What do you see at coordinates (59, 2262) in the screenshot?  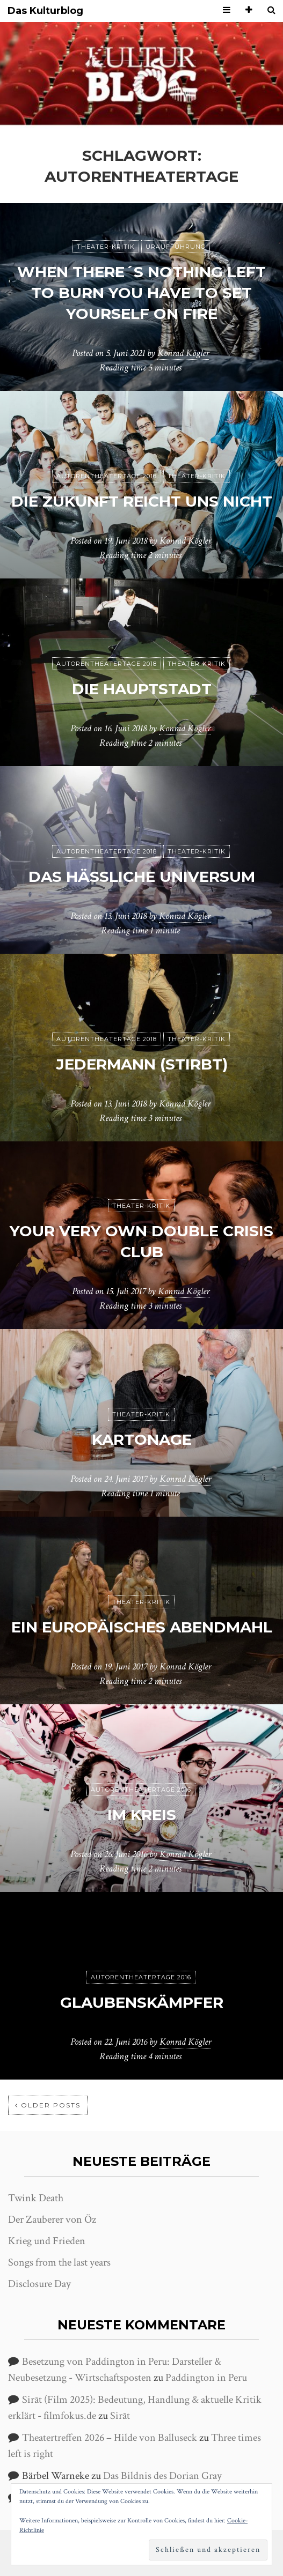 I see `Songs from the last years` at bounding box center [59, 2262].